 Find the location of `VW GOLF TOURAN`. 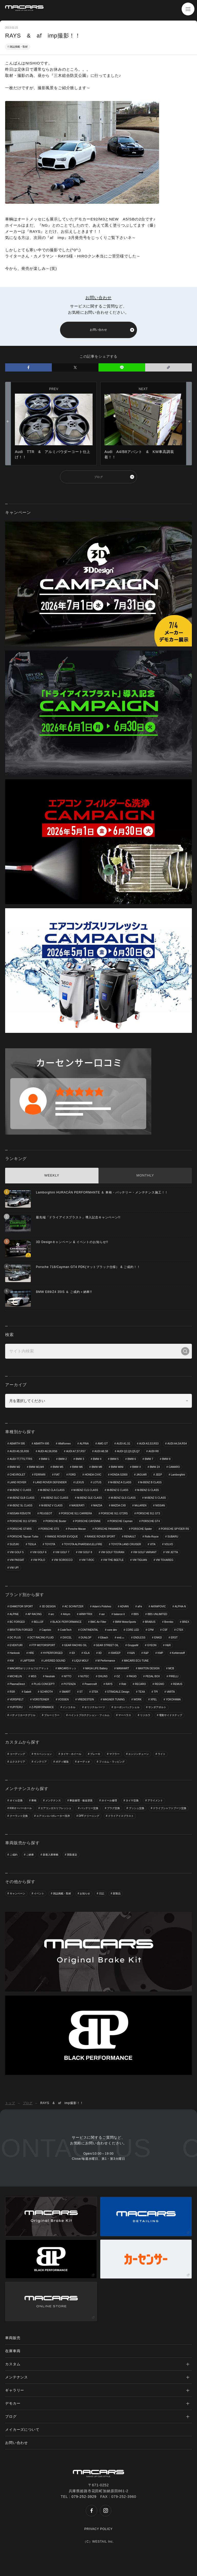

VW GOLF TOURAN is located at coordinates (112, 1552).